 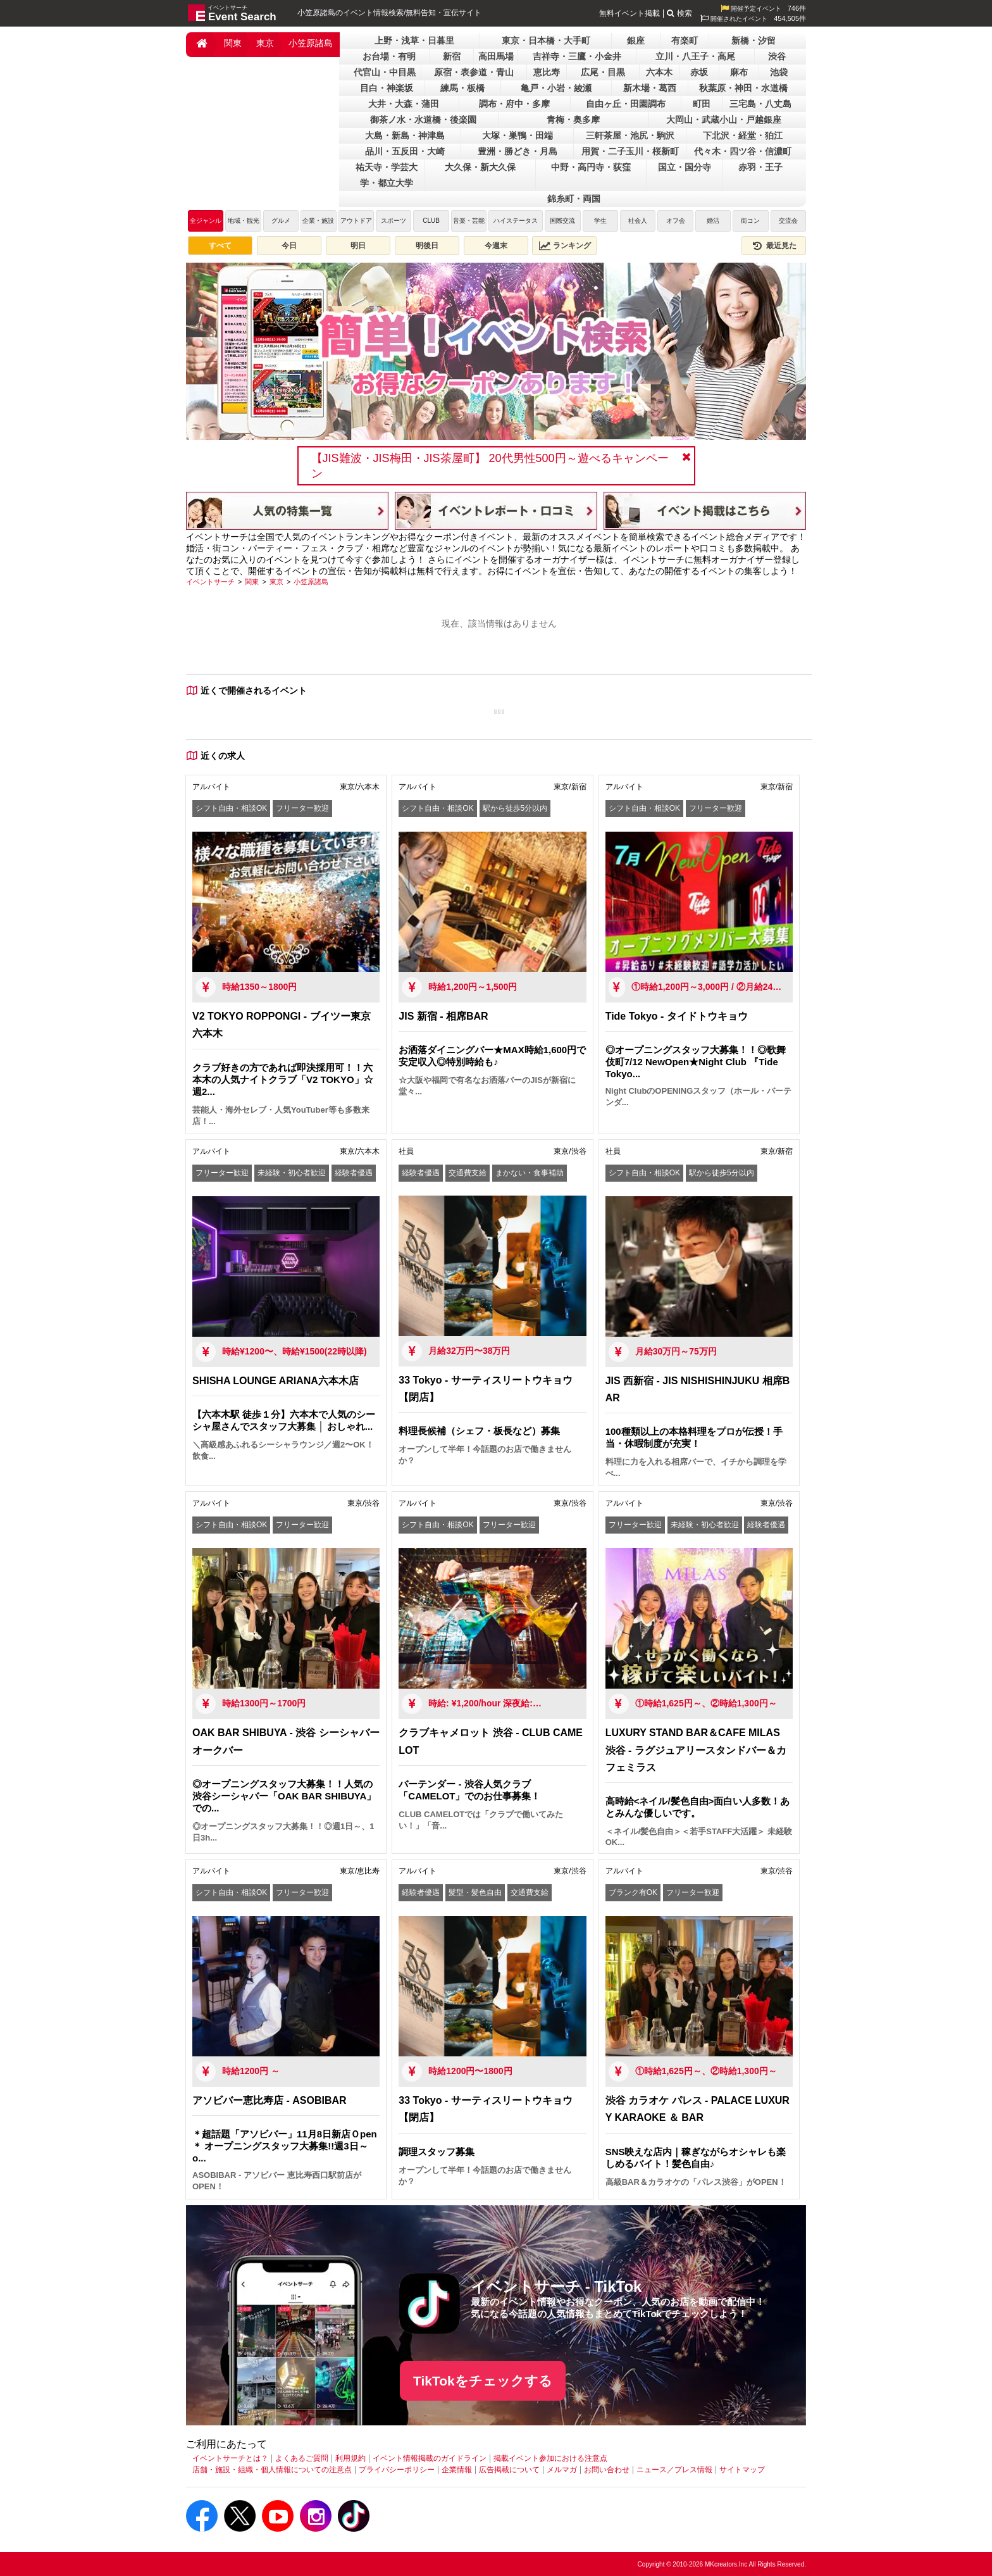 I want to click on 利用規約, so click(x=350, y=2458).